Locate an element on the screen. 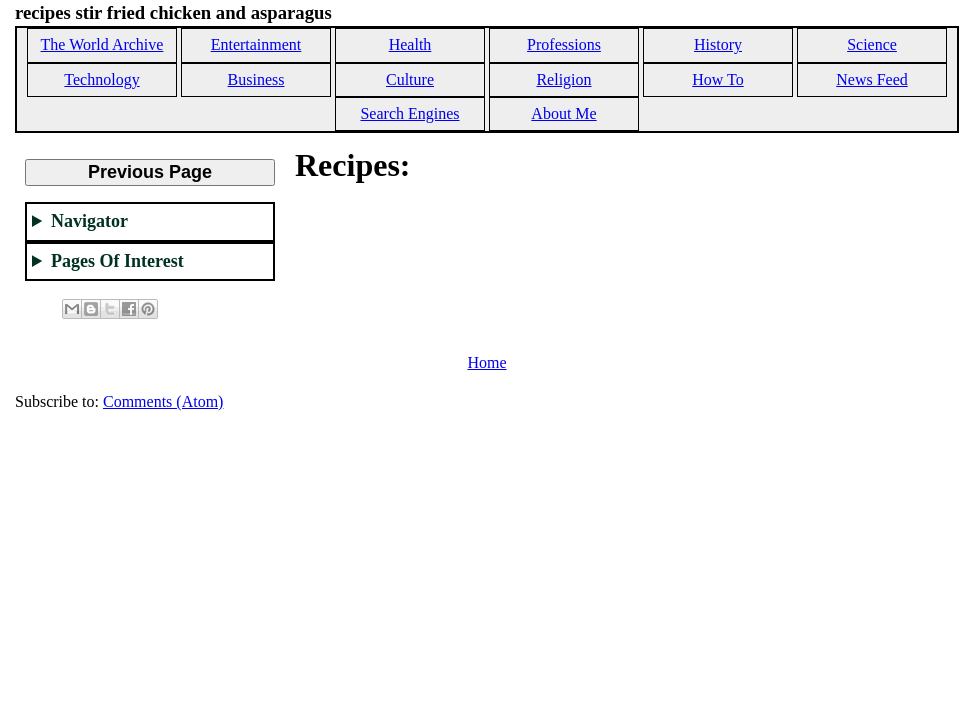 Image resolution: width=974 pixels, height=720 pixels. How To is located at coordinates (717, 79).